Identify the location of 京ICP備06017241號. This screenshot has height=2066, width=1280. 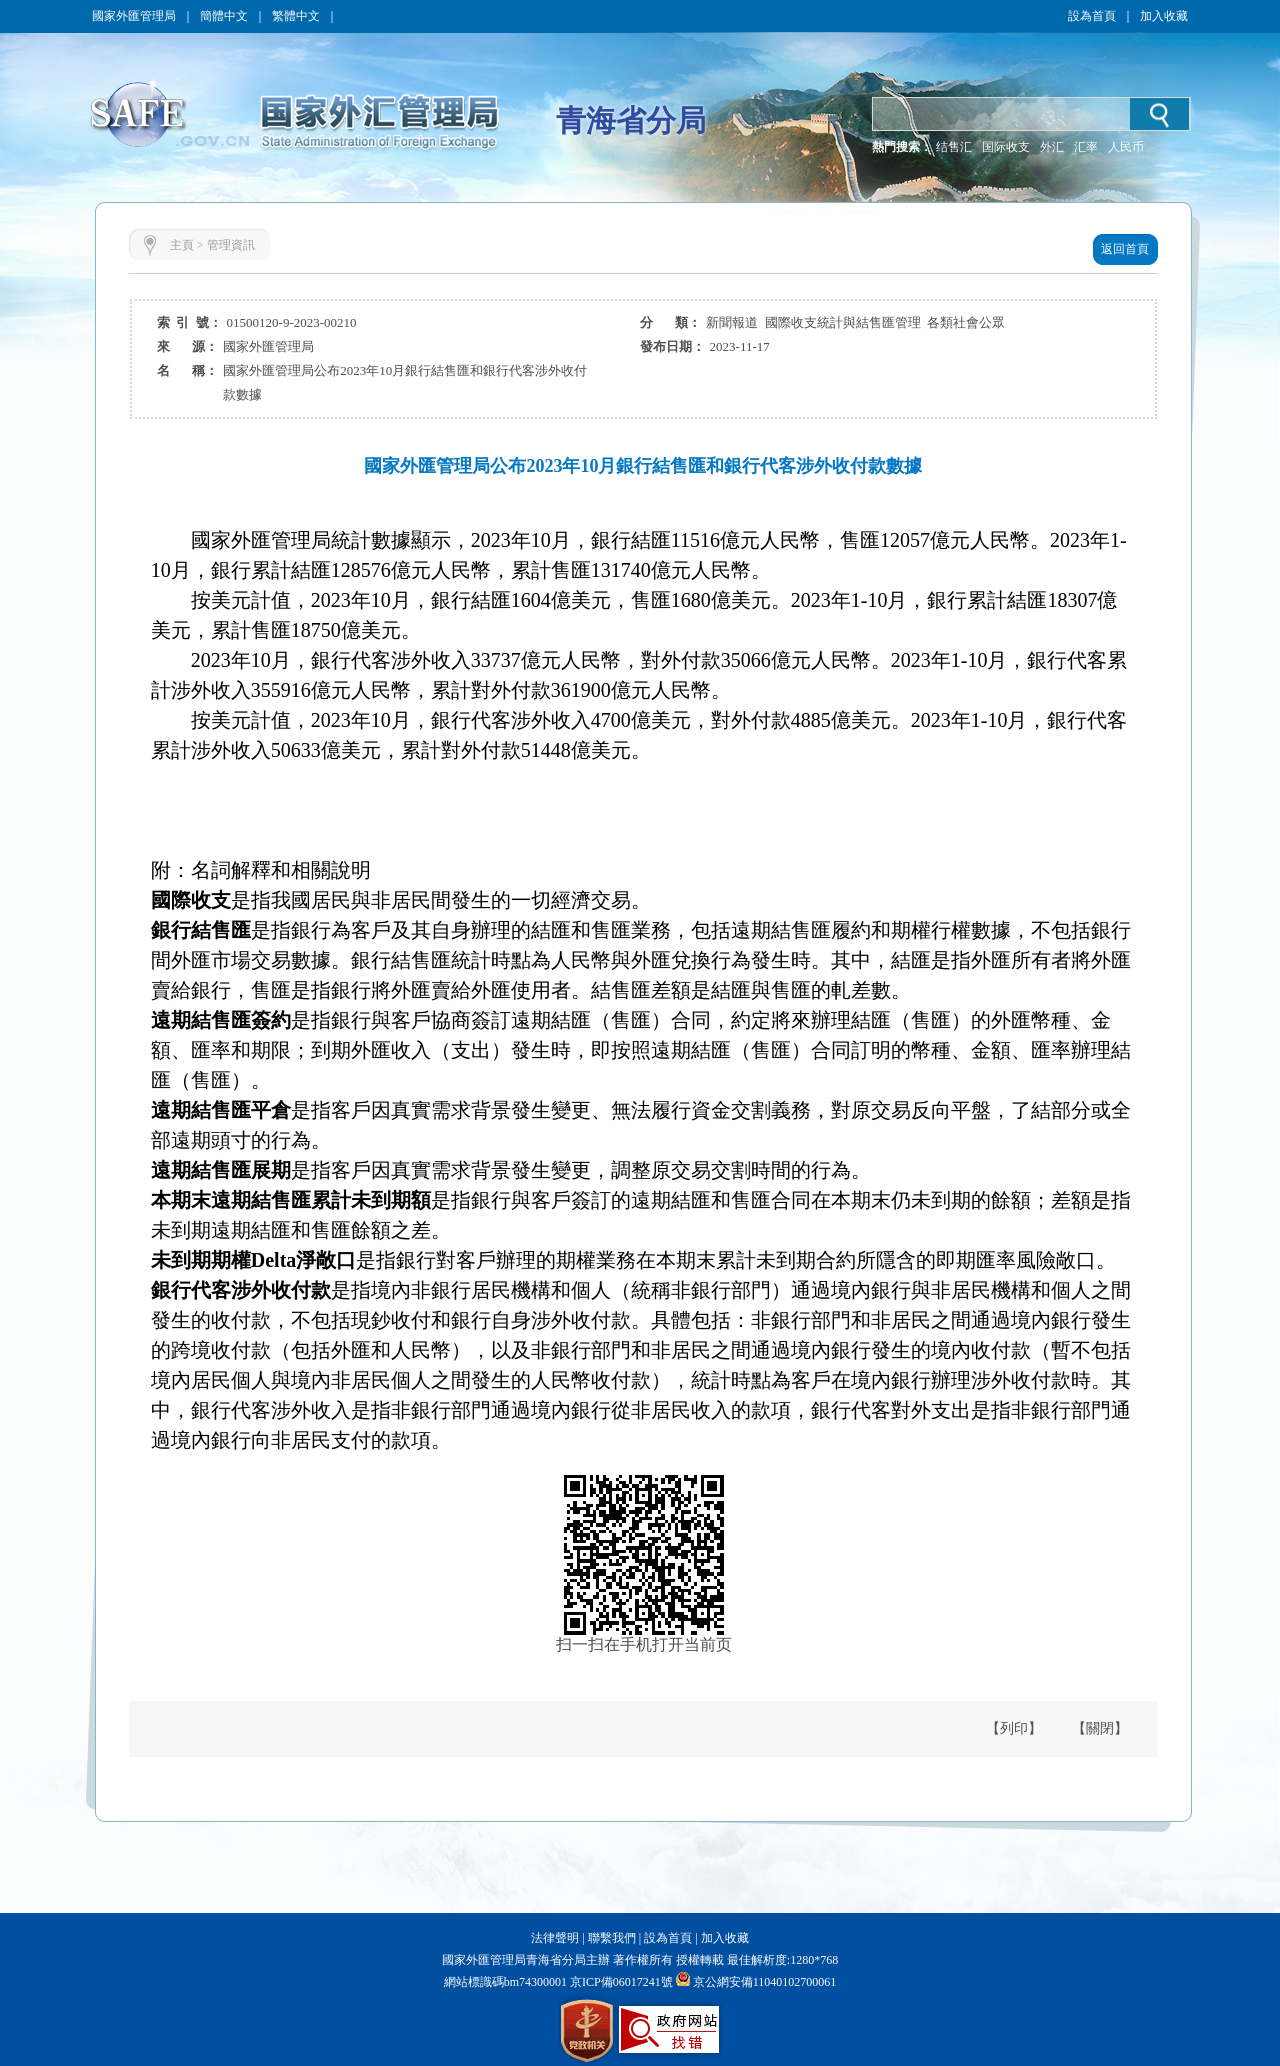
(620, 1982).